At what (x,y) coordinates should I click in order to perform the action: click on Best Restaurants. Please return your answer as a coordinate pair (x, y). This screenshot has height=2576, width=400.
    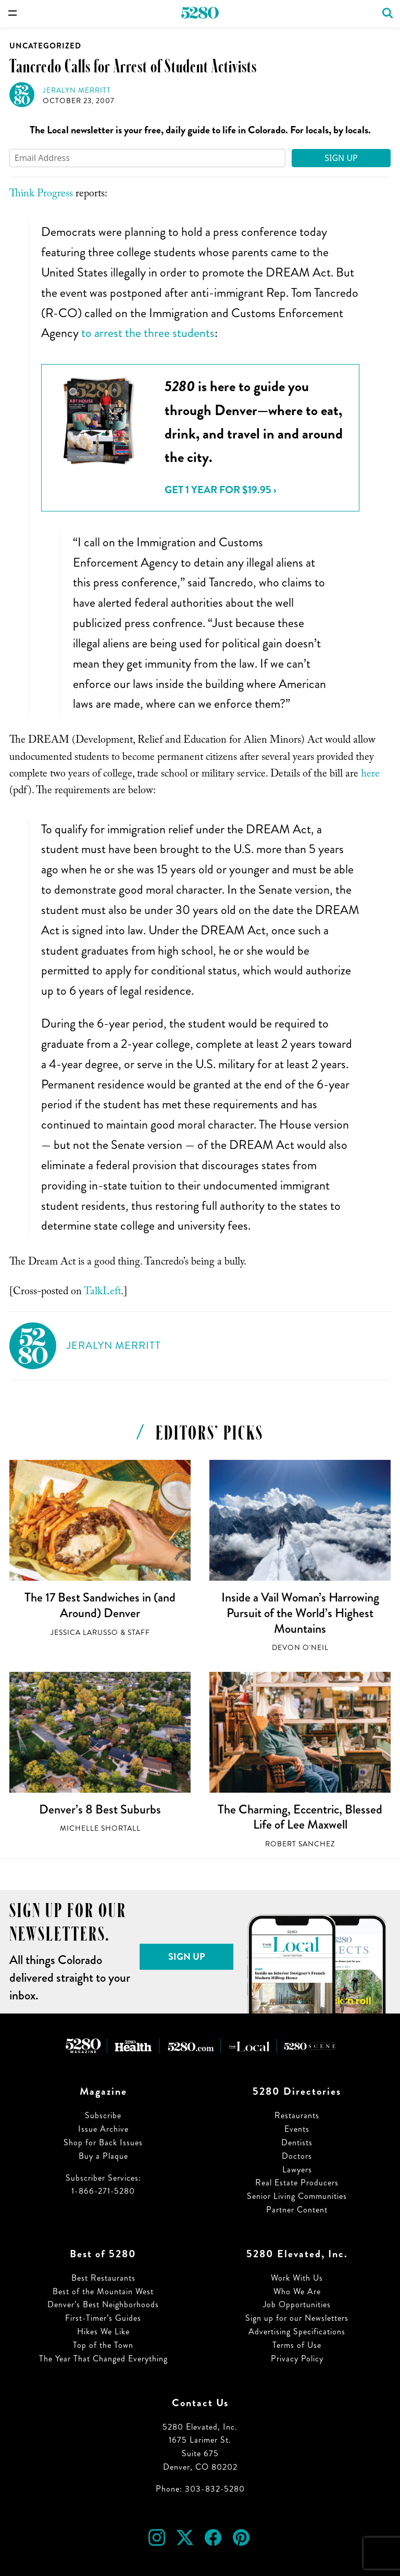
    Looking at the image, I should click on (103, 2278).